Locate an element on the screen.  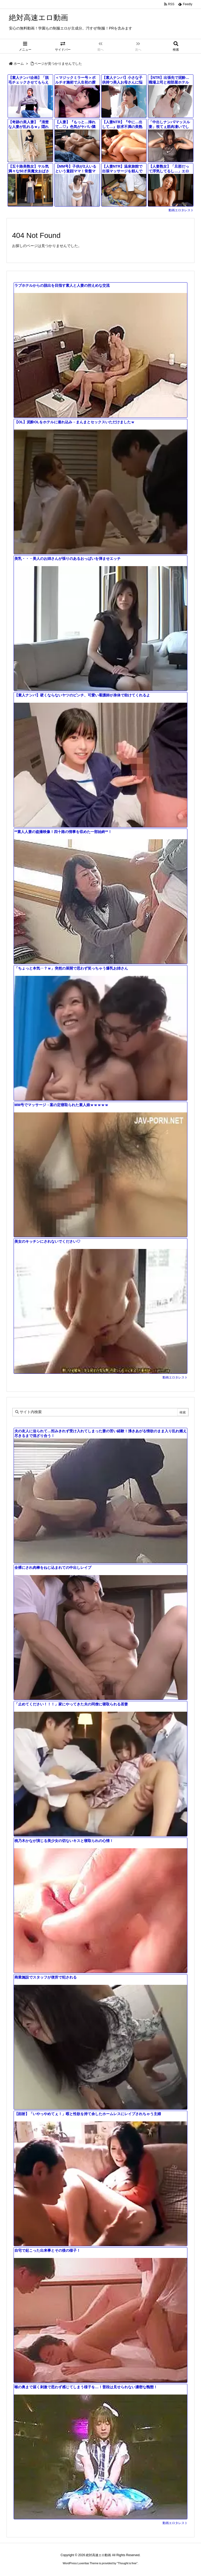
Thought is free is located at coordinates (127, 2563).